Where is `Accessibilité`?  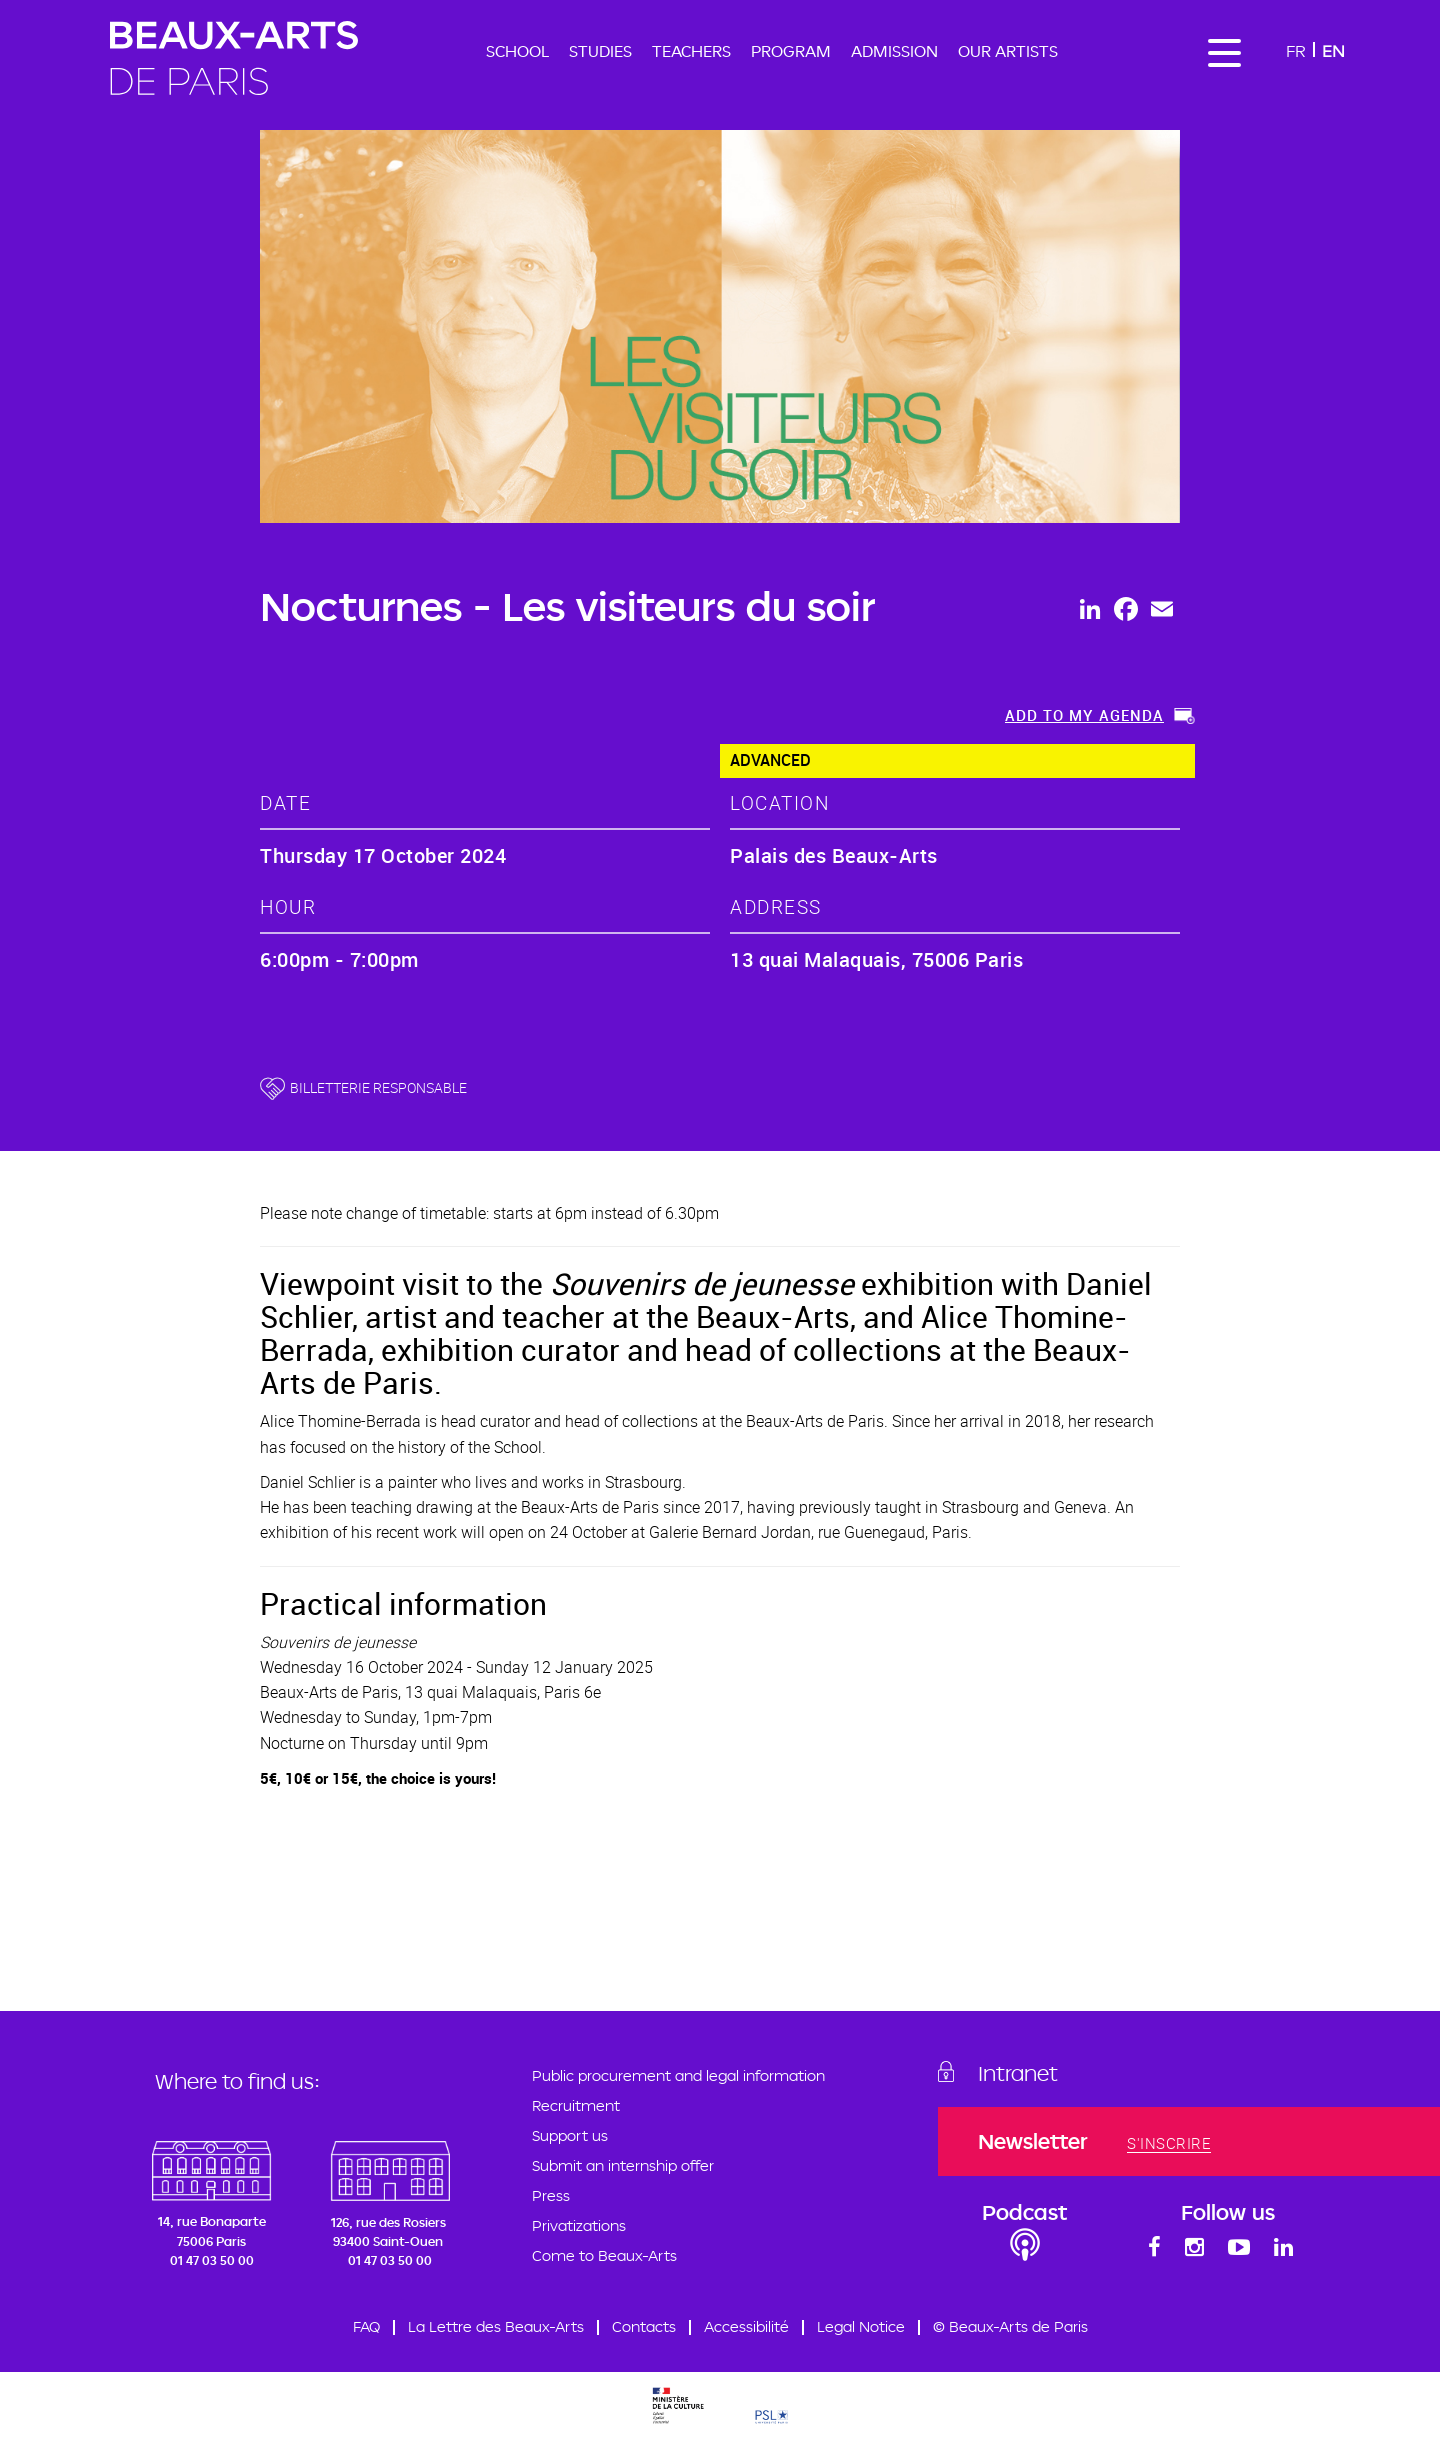 Accessibilité is located at coordinates (746, 2326).